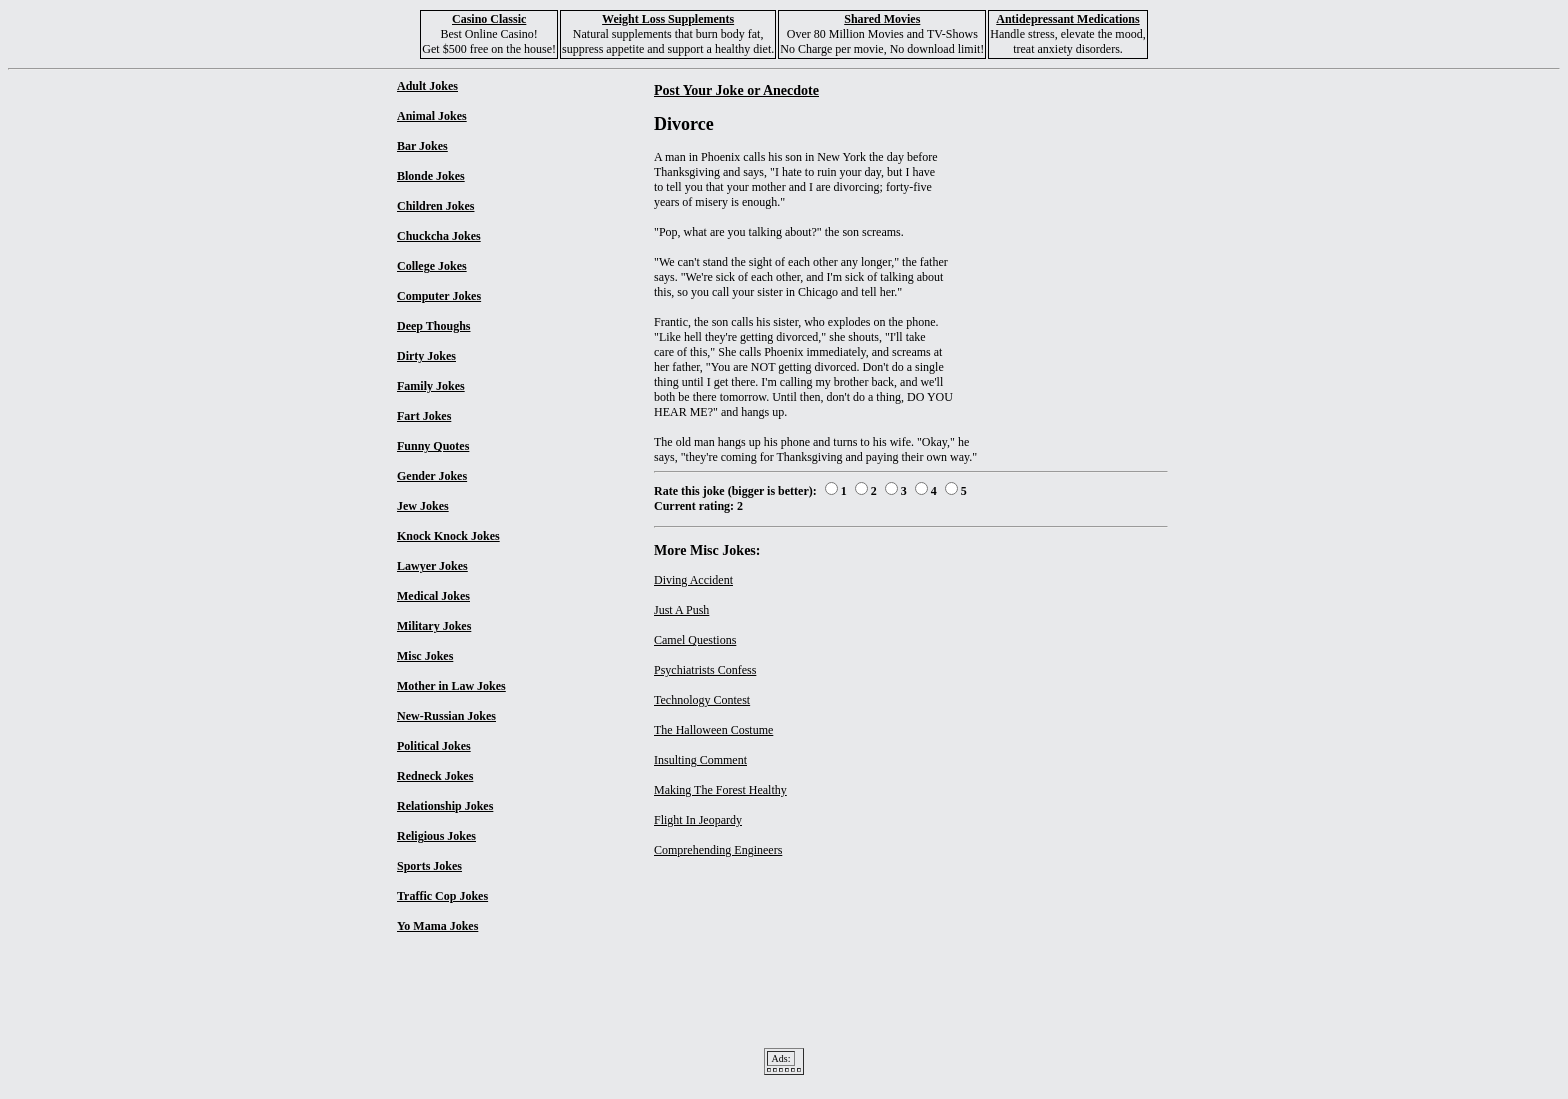  What do you see at coordinates (423, 506) in the screenshot?
I see `Jew Jokes` at bounding box center [423, 506].